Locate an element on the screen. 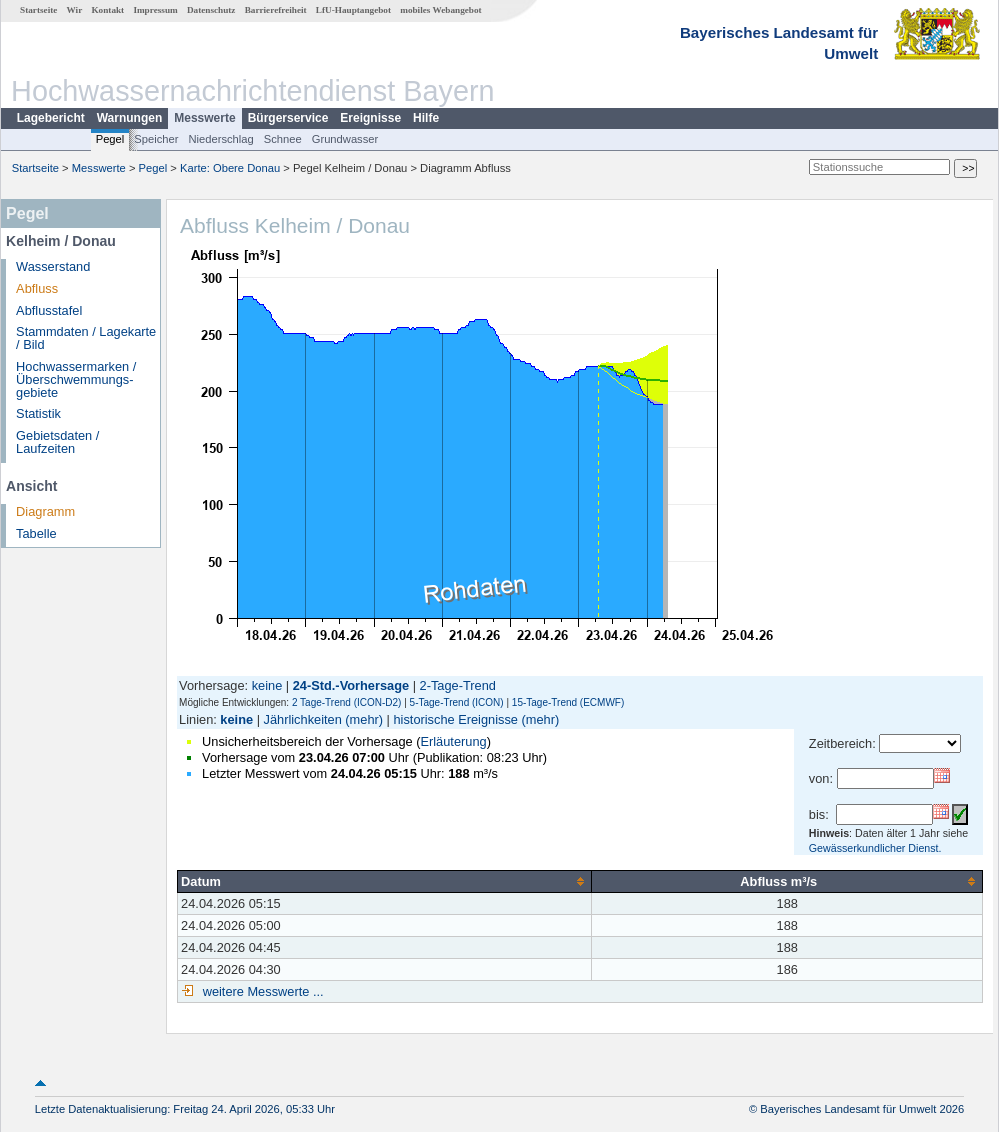 Image resolution: width=999 pixels, height=1132 pixels. Niederschlag is located at coordinates (220, 139).